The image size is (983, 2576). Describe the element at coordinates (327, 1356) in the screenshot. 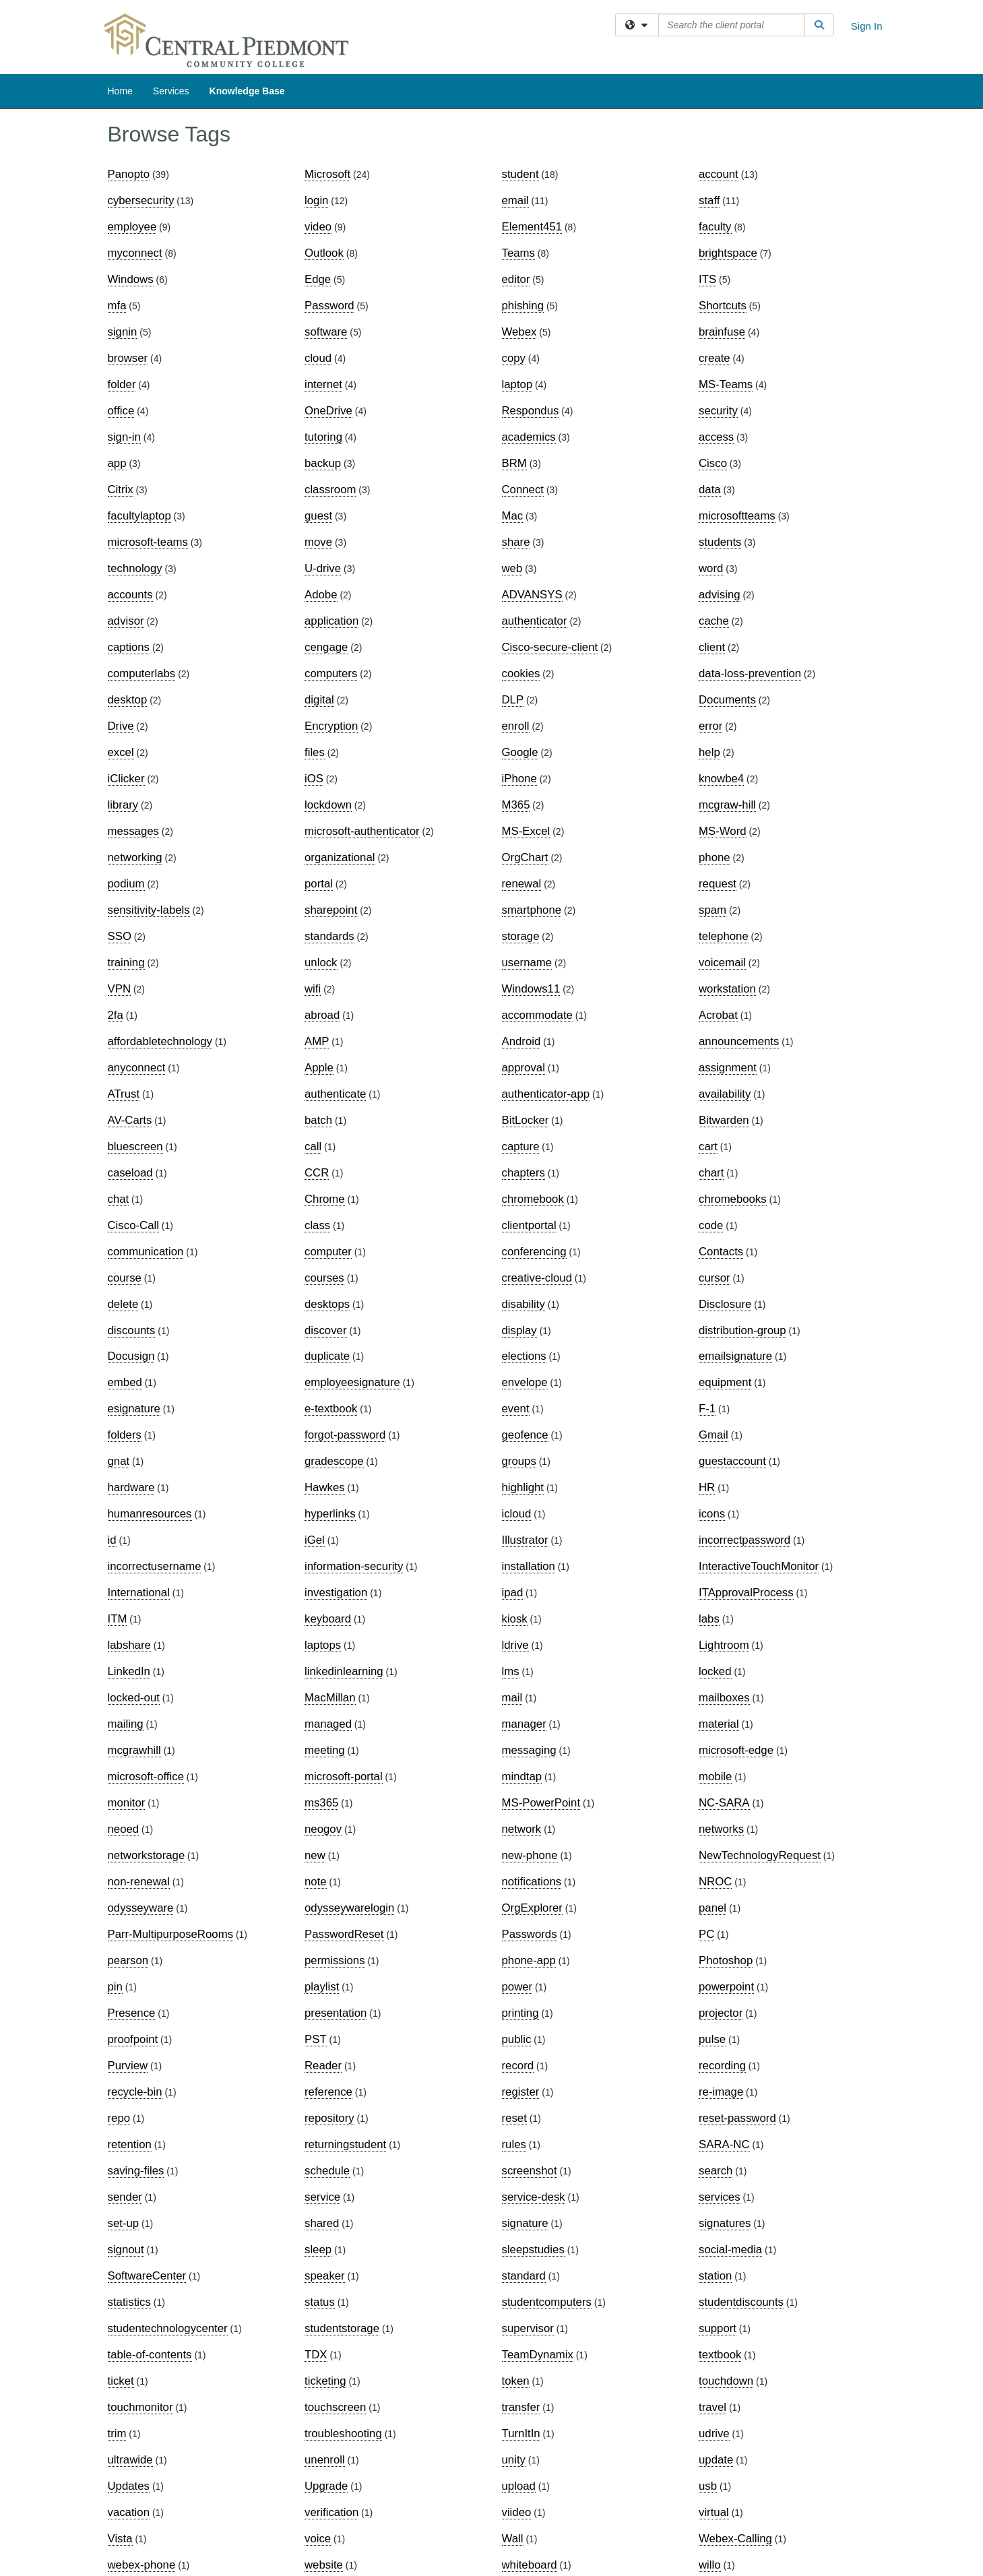

I see `duplicate` at that location.